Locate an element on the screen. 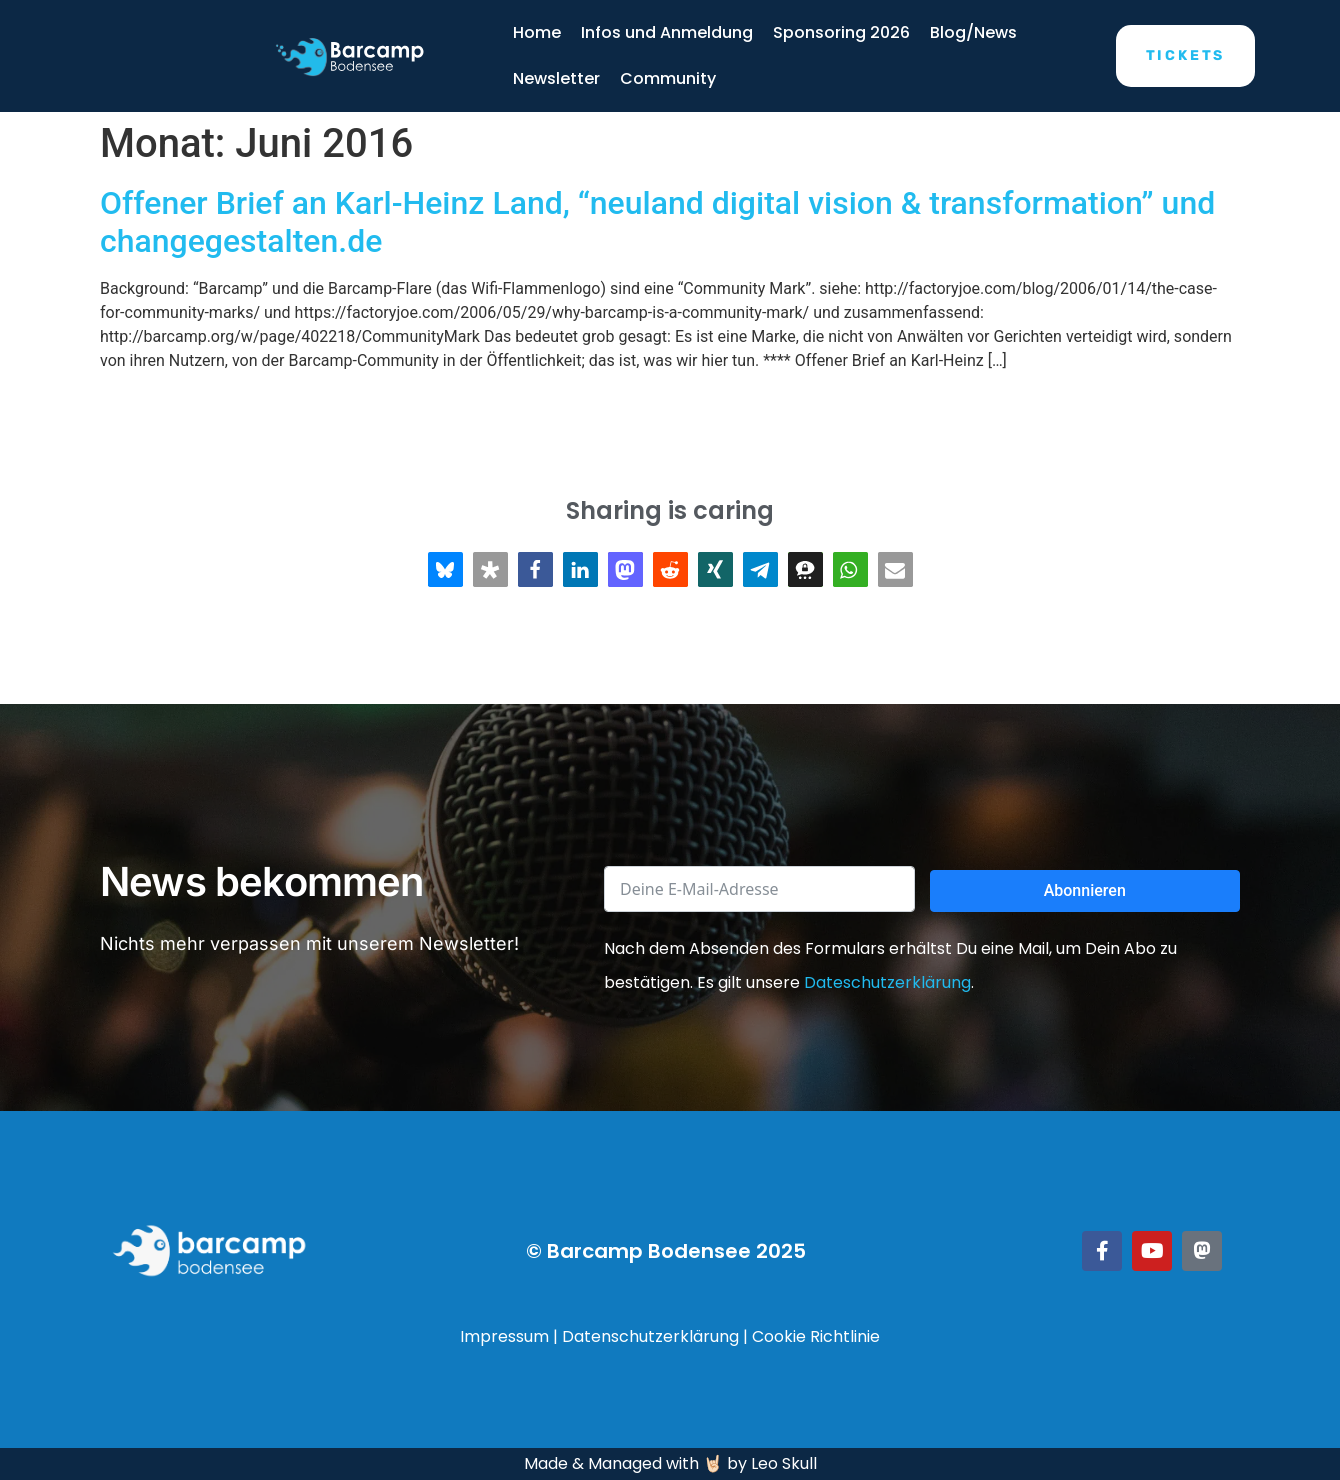 The width and height of the screenshot is (1340, 1480). Impressum is located at coordinates (504, 1336).